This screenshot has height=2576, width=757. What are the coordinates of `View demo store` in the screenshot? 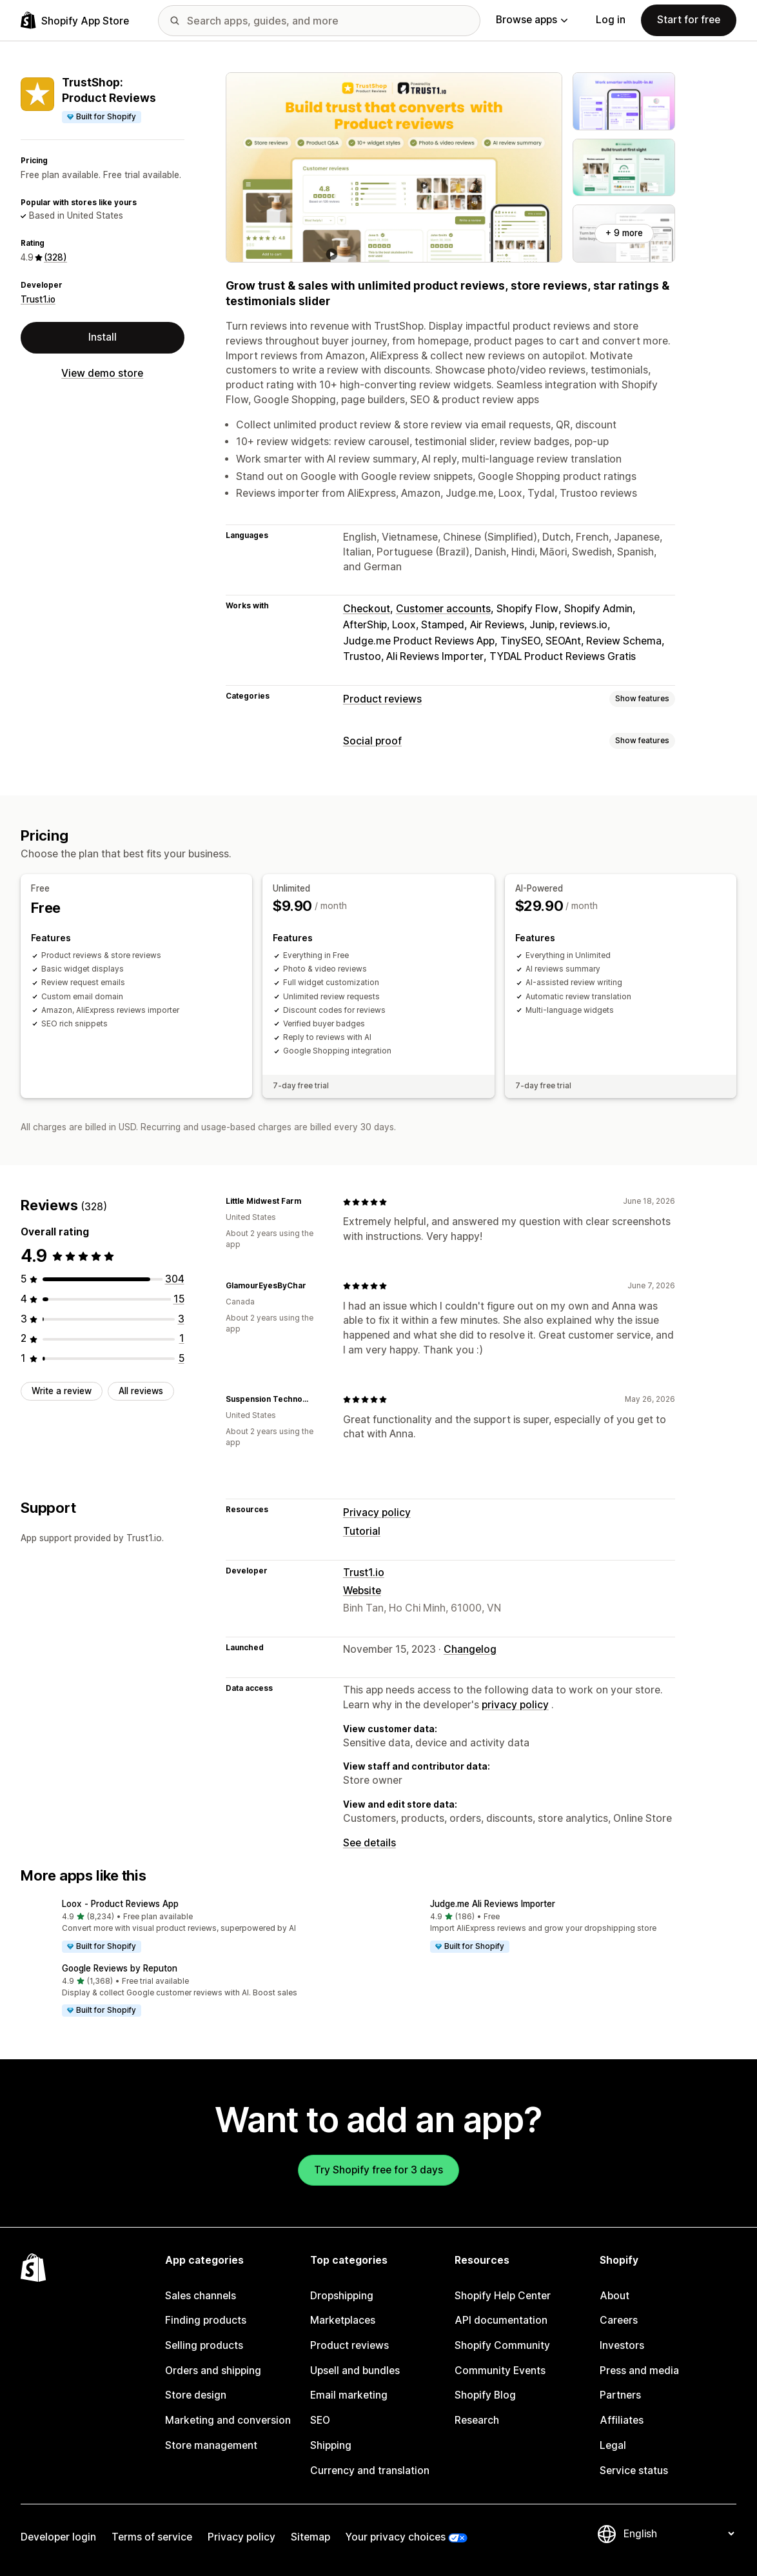 It's located at (102, 373).